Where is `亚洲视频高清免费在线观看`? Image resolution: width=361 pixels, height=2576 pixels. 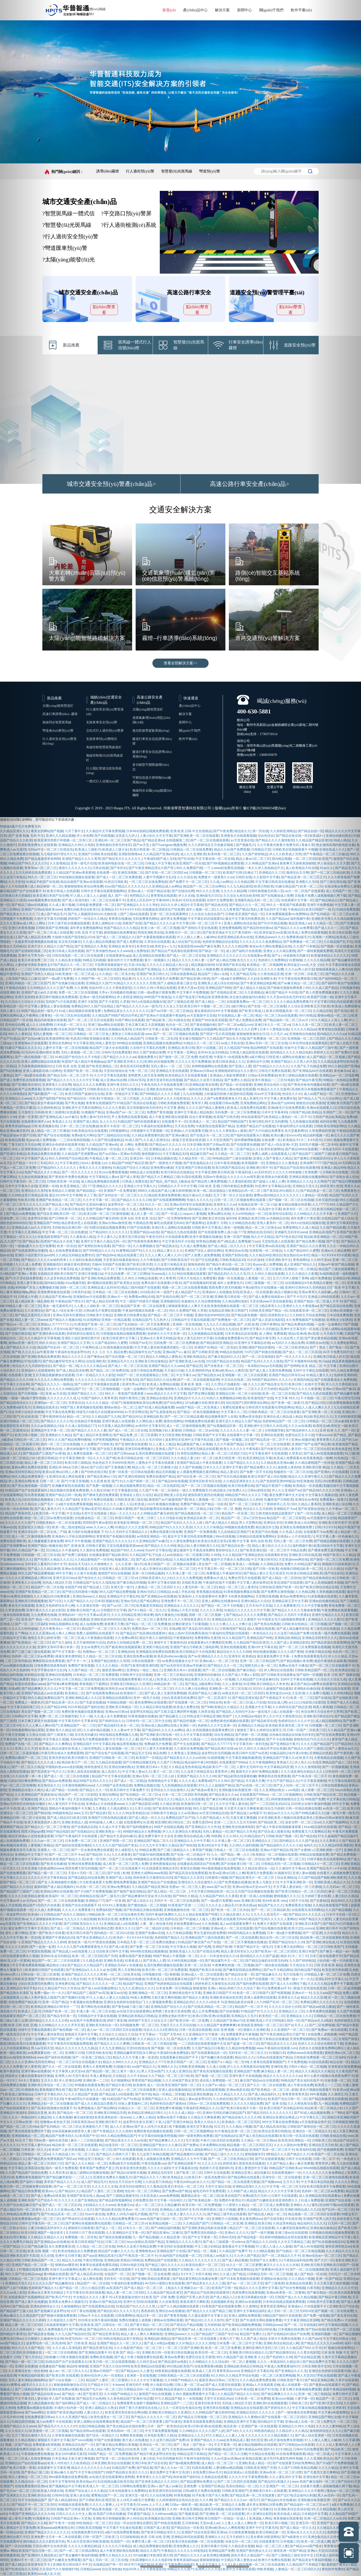
亚洲视频高清免费在线观看 is located at coordinates (155, 1651).